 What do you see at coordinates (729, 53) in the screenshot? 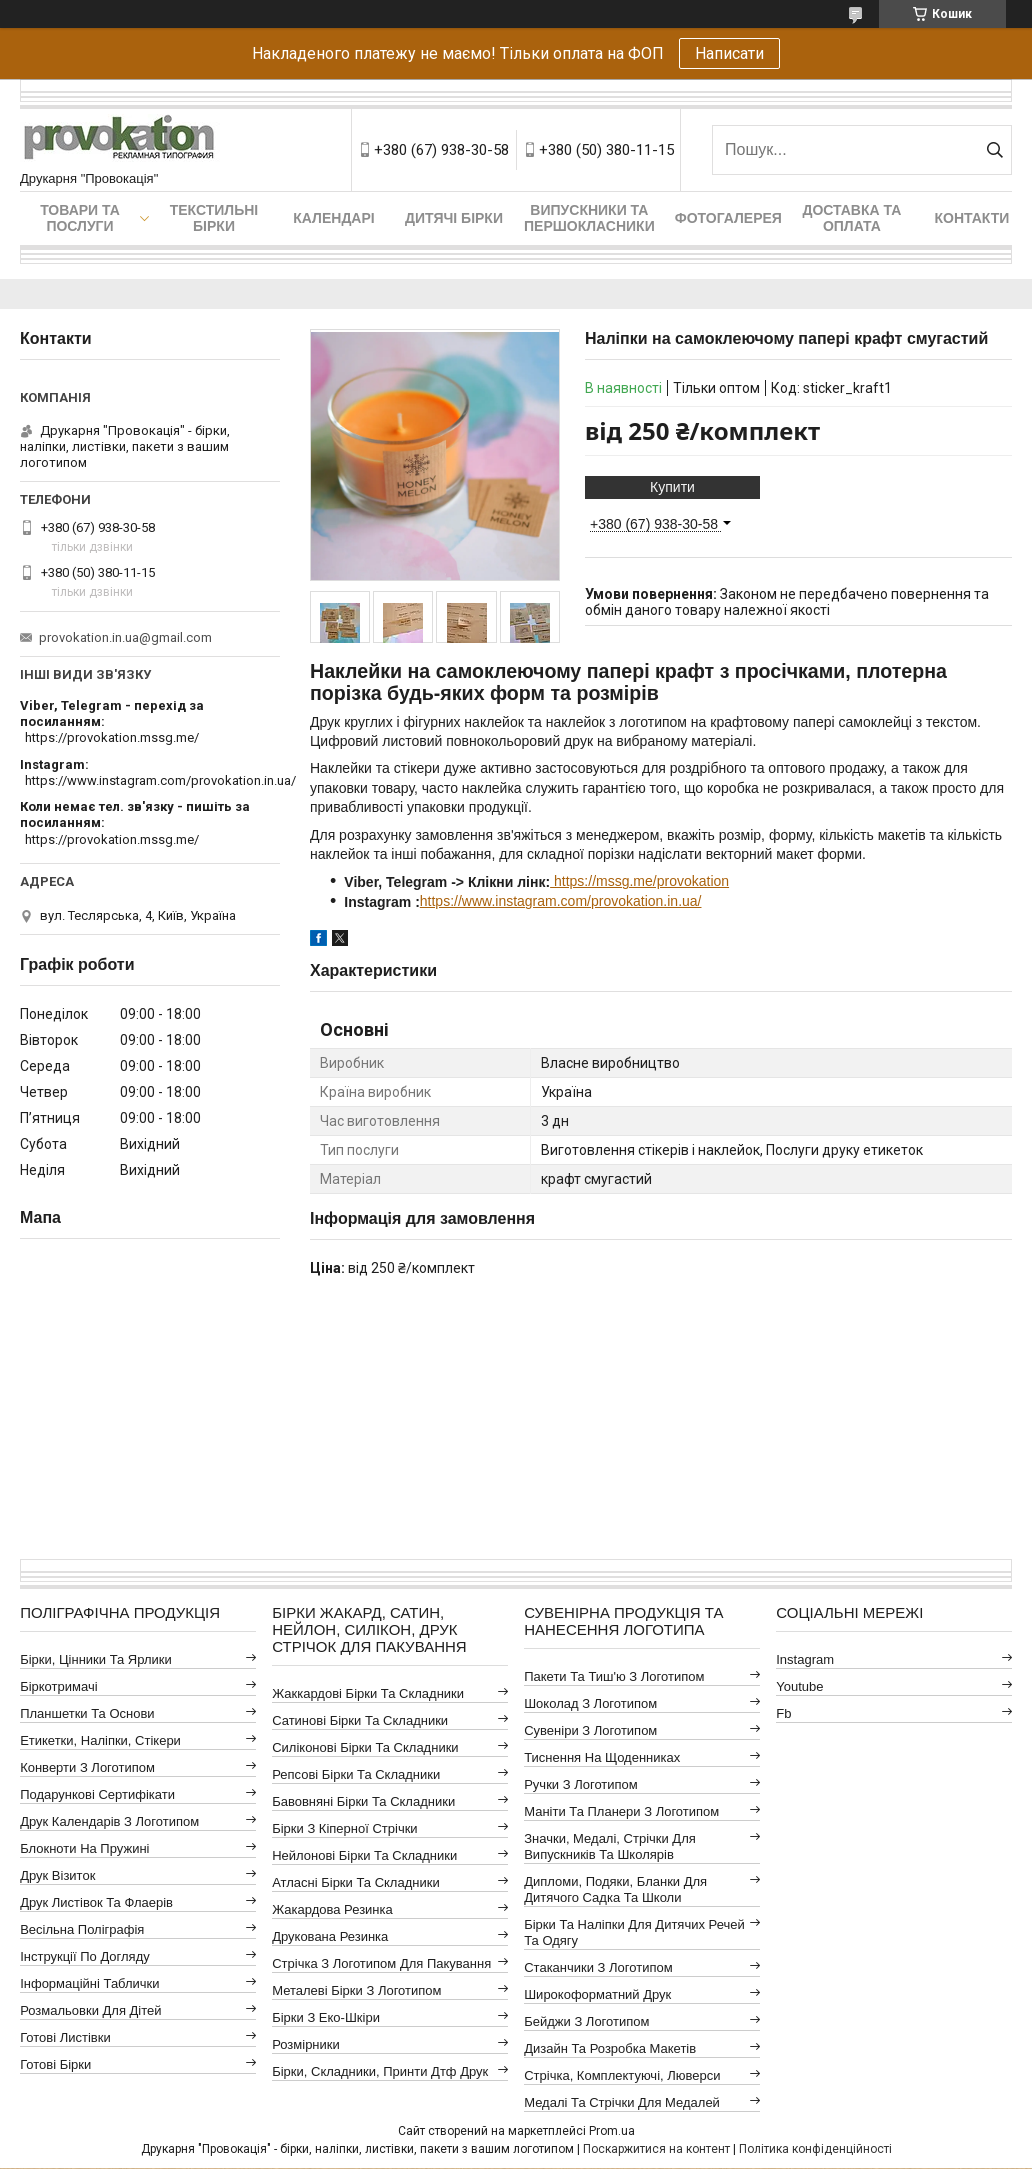
I see `Написати` at bounding box center [729, 53].